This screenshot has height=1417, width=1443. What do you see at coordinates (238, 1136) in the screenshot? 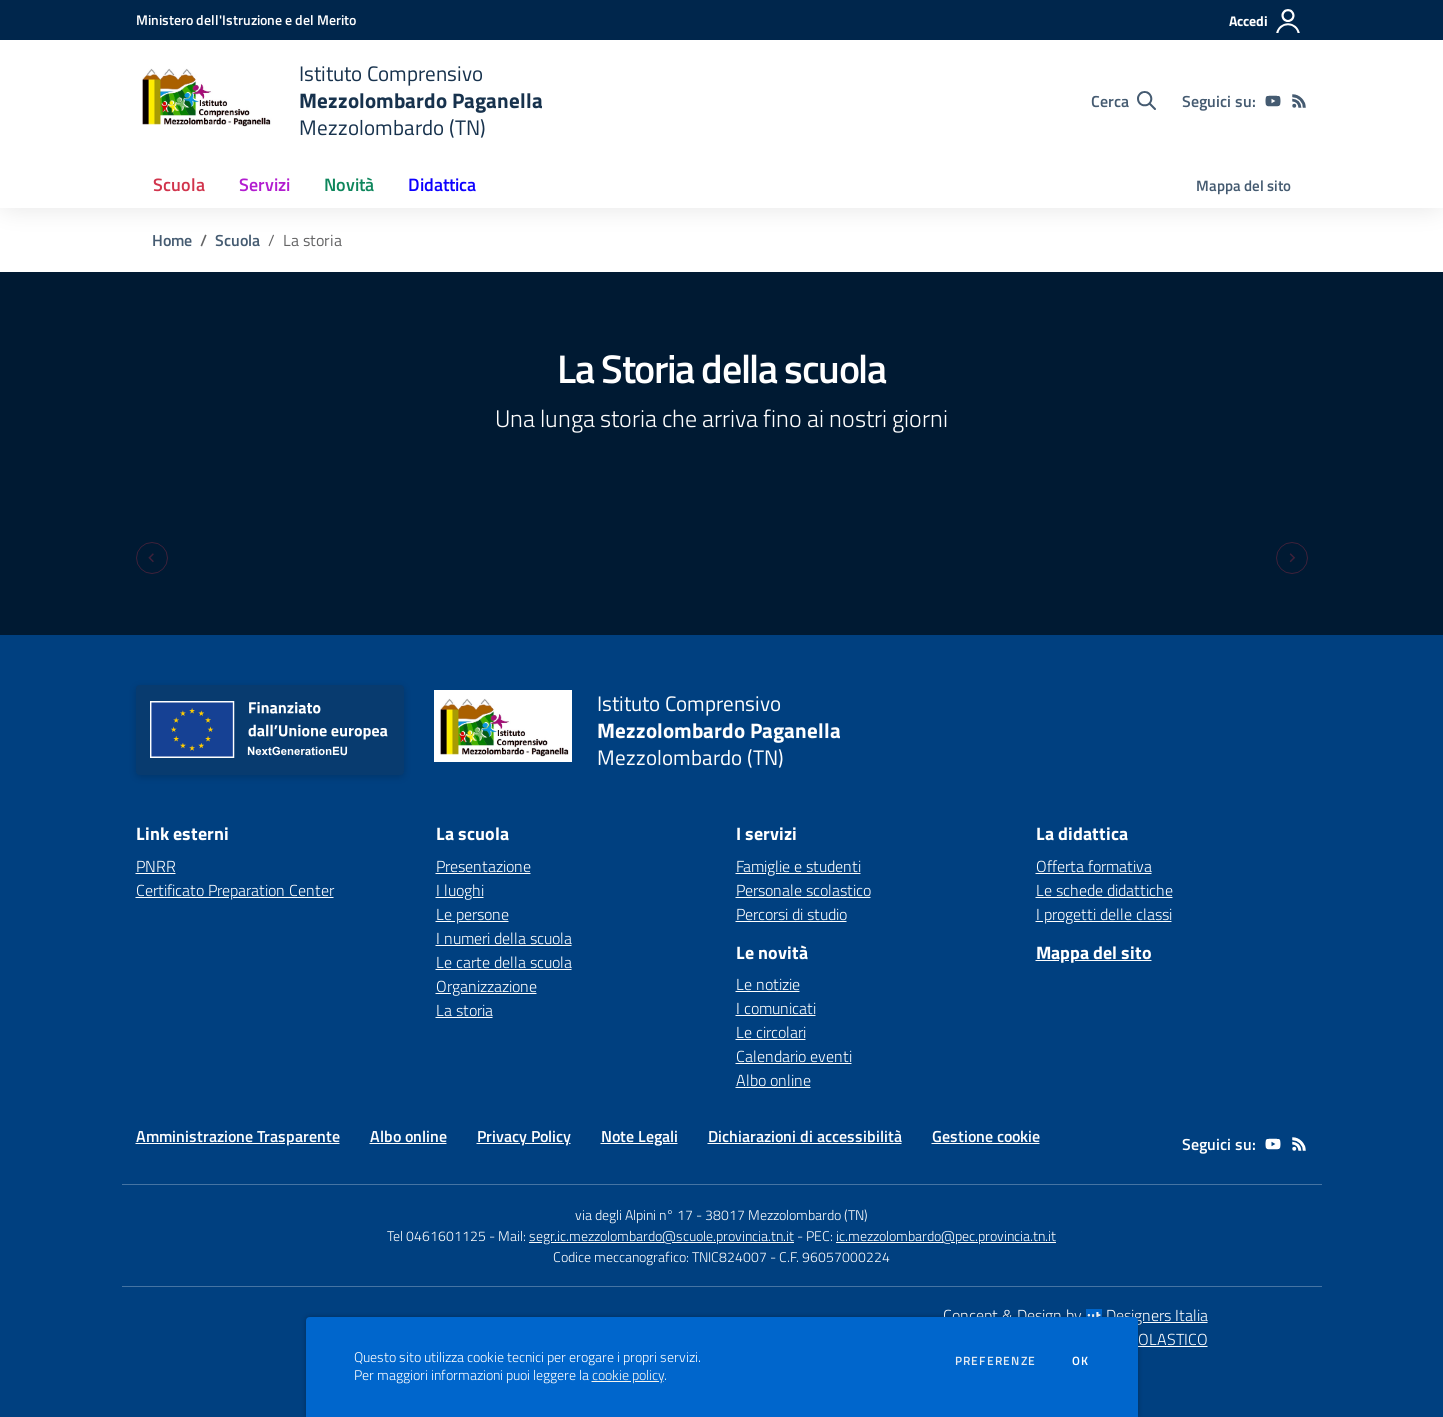
I see `Amministrazione Trasparente` at bounding box center [238, 1136].